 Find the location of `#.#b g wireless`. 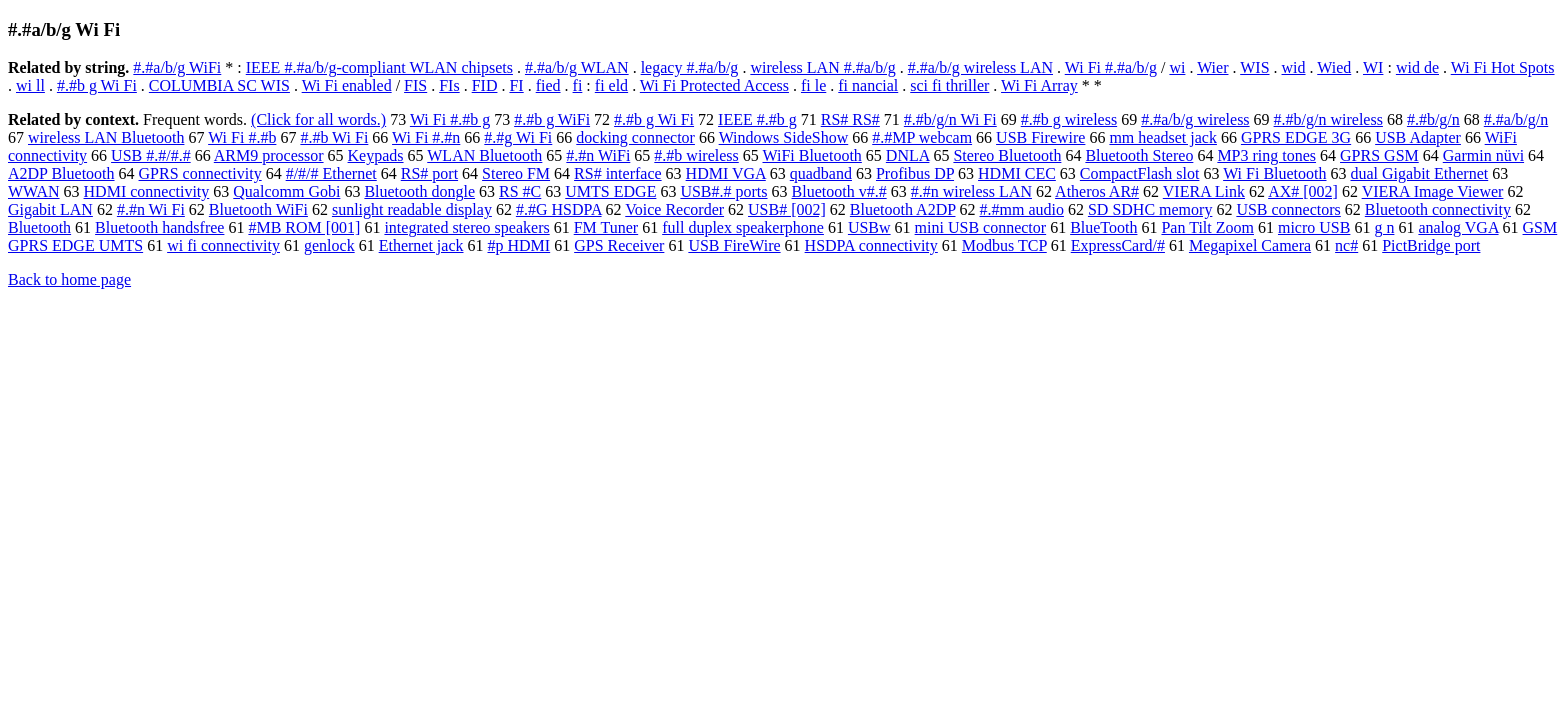

#.#b g wireless is located at coordinates (1069, 119).